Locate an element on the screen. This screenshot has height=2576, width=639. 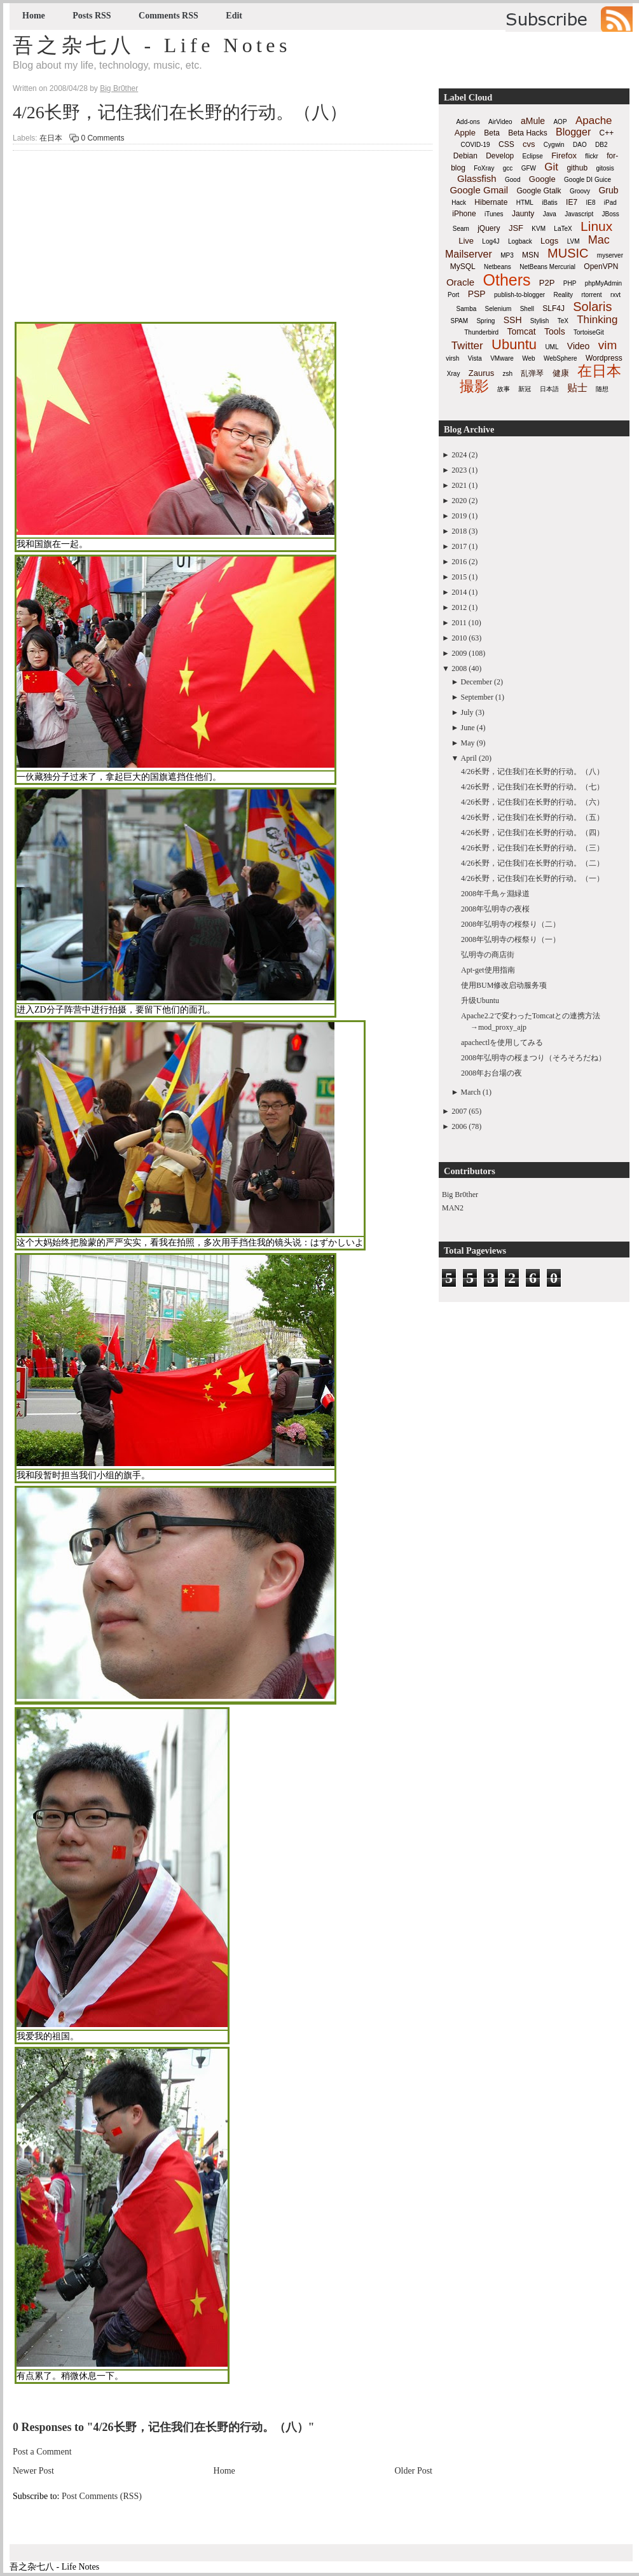
SLF4J is located at coordinates (553, 308).